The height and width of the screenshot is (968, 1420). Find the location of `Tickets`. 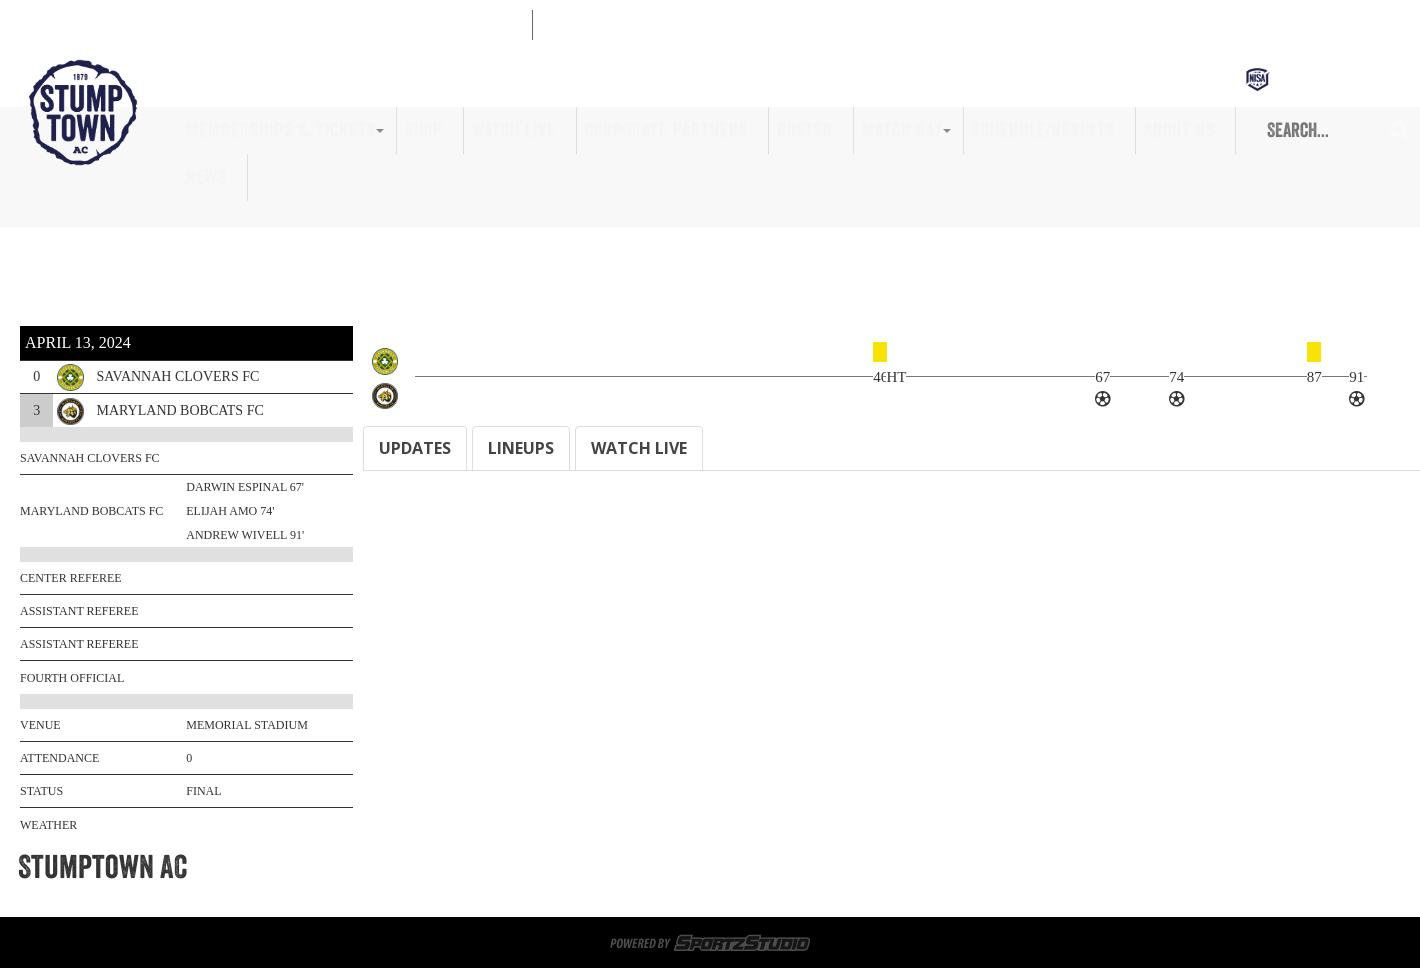

Tickets is located at coordinates (422, 867).